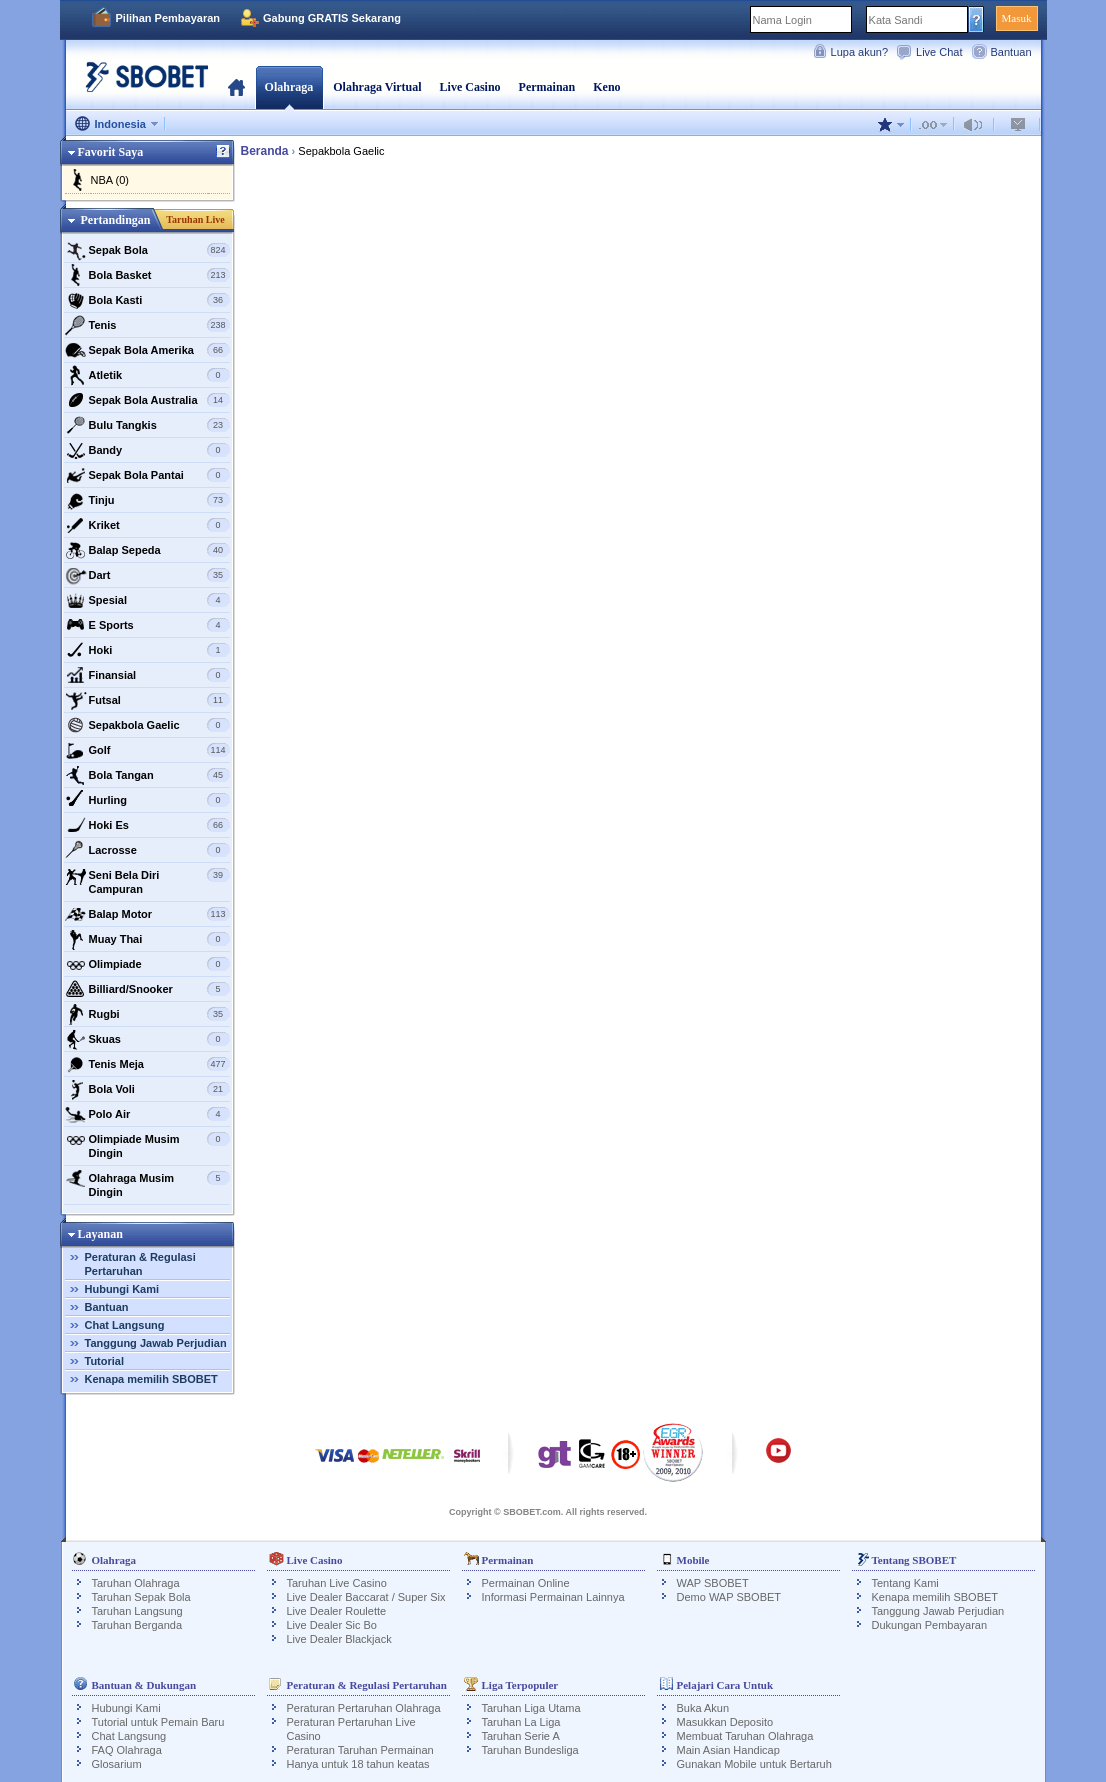 Image resolution: width=1106 pixels, height=1782 pixels. What do you see at coordinates (158, 1722) in the screenshot?
I see `Tutorial untuk Pemain Baru` at bounding box center [158, 1722].